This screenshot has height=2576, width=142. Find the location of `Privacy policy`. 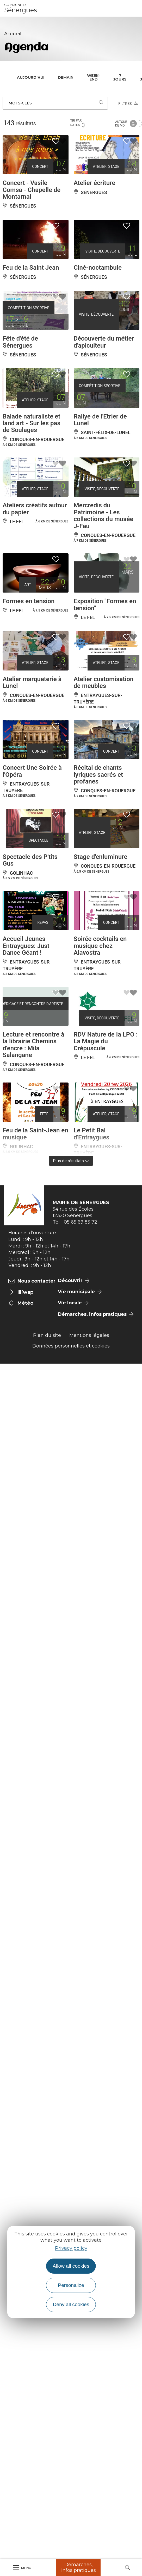

Privacy policy is located at coordinates (71, 2248).